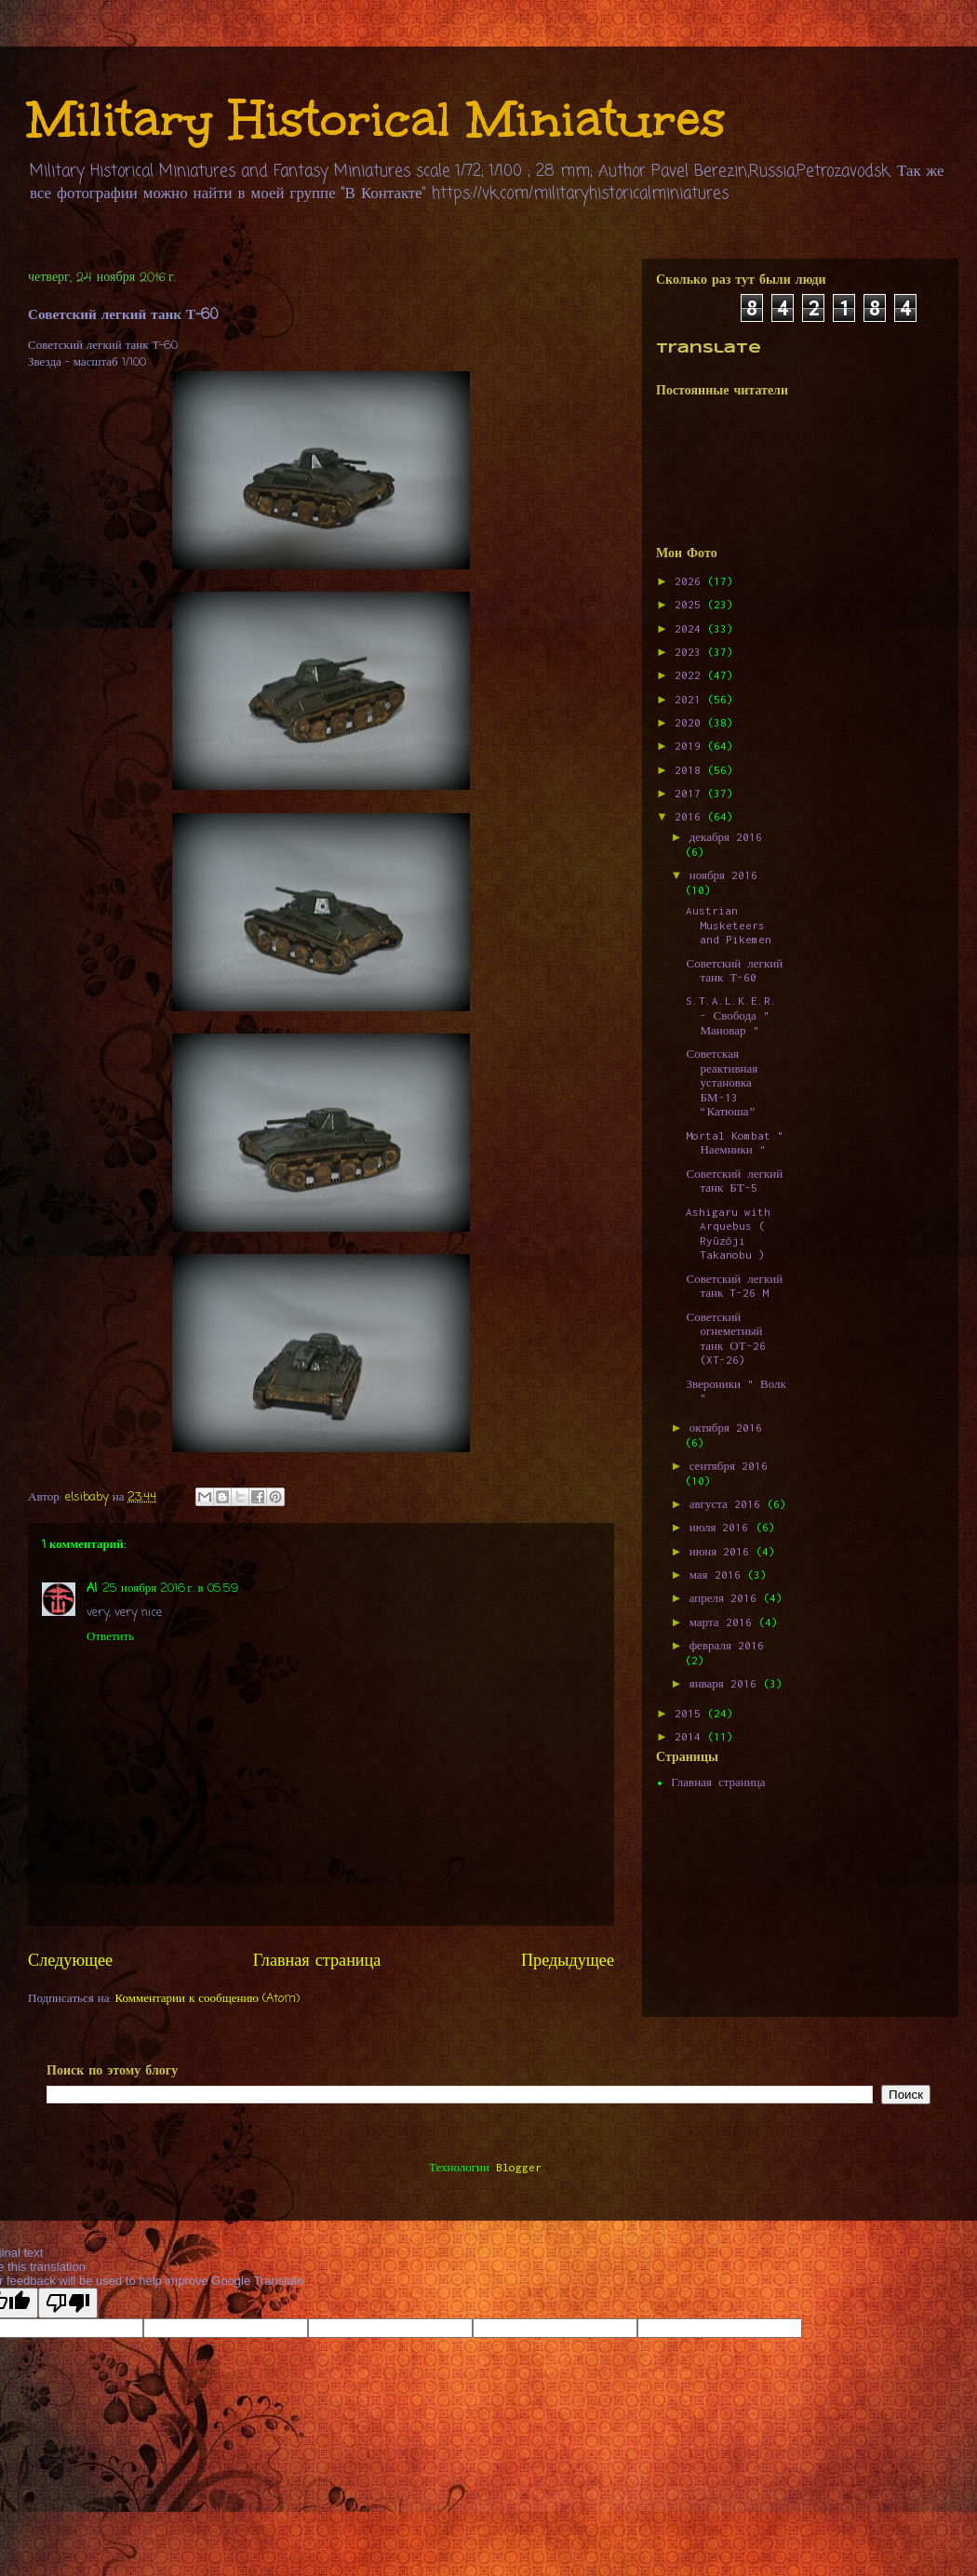 This screenshot has width=977, height=2576. What do you see at coordinates (718, 1574) in the screenshot?
I see `мая 2016` at bounding box center [718, 1574].